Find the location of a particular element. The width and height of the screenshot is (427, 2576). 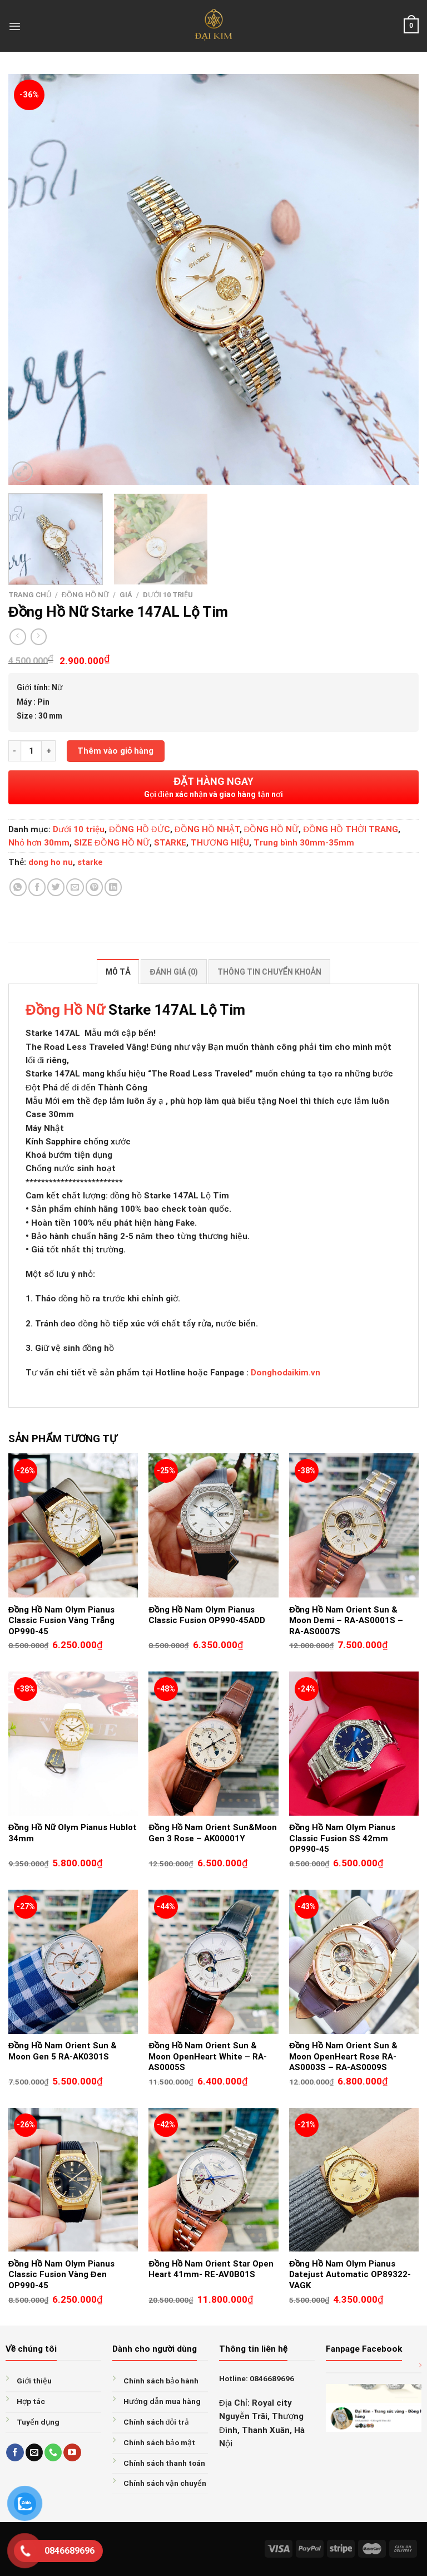

[Follow on YouTube] is located at coordinates (72, 2452).